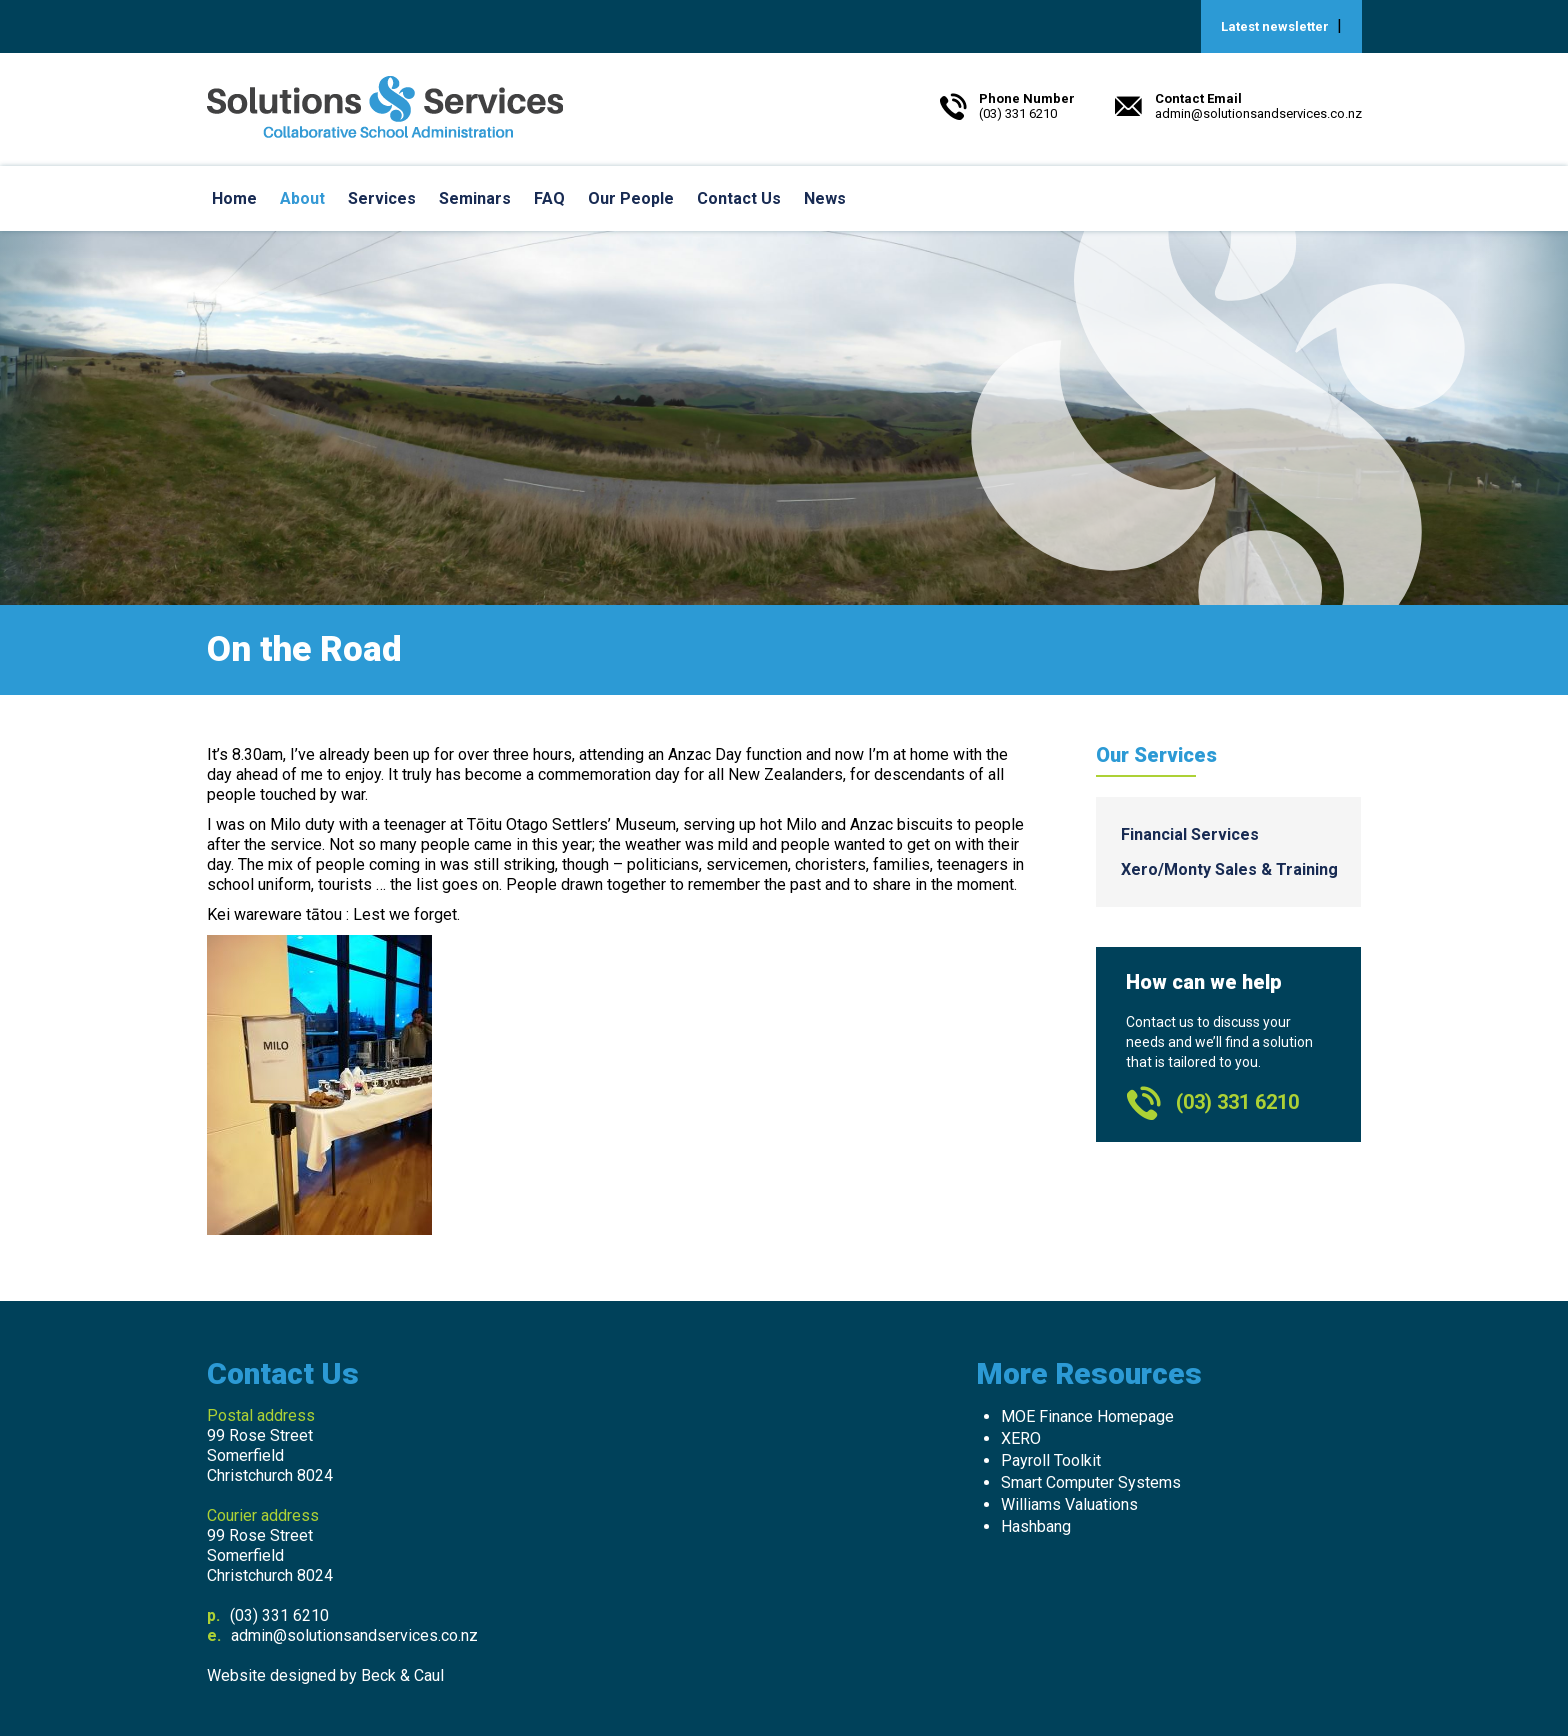  Describe the element at coordinates (402, 1675) in the screenshot. I see `Beck & Caul` at that location.